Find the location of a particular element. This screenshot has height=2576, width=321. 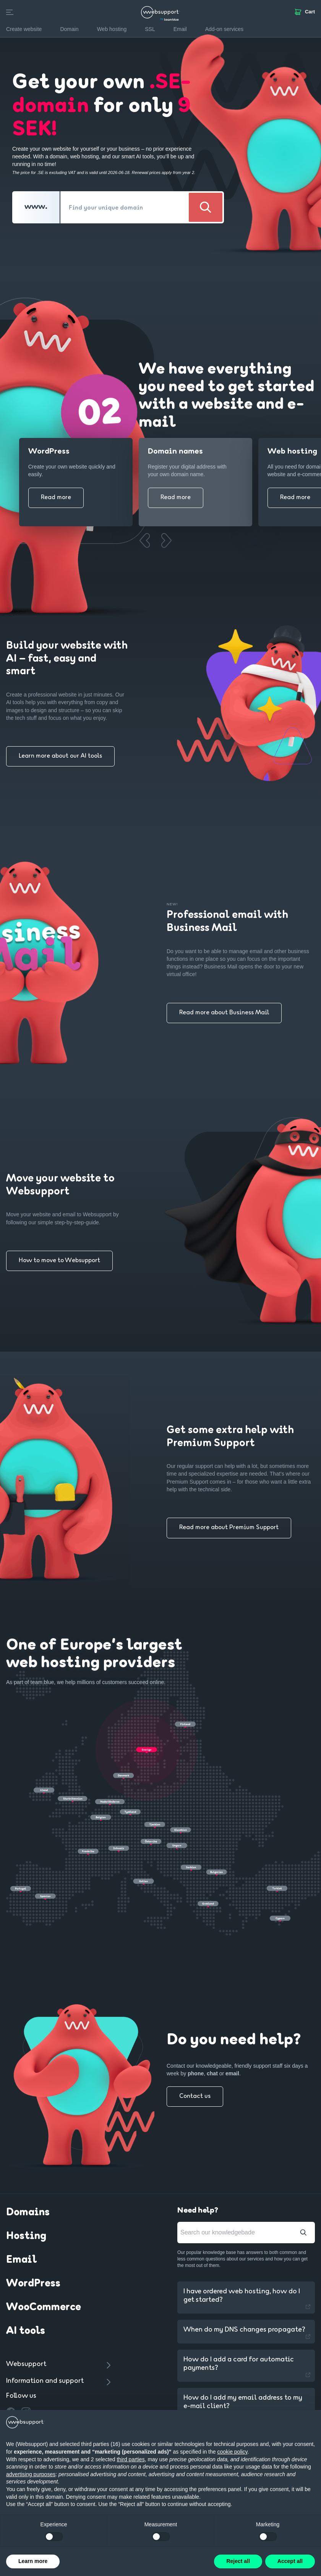

advertising purposes is located at coordinates (30, 2474).